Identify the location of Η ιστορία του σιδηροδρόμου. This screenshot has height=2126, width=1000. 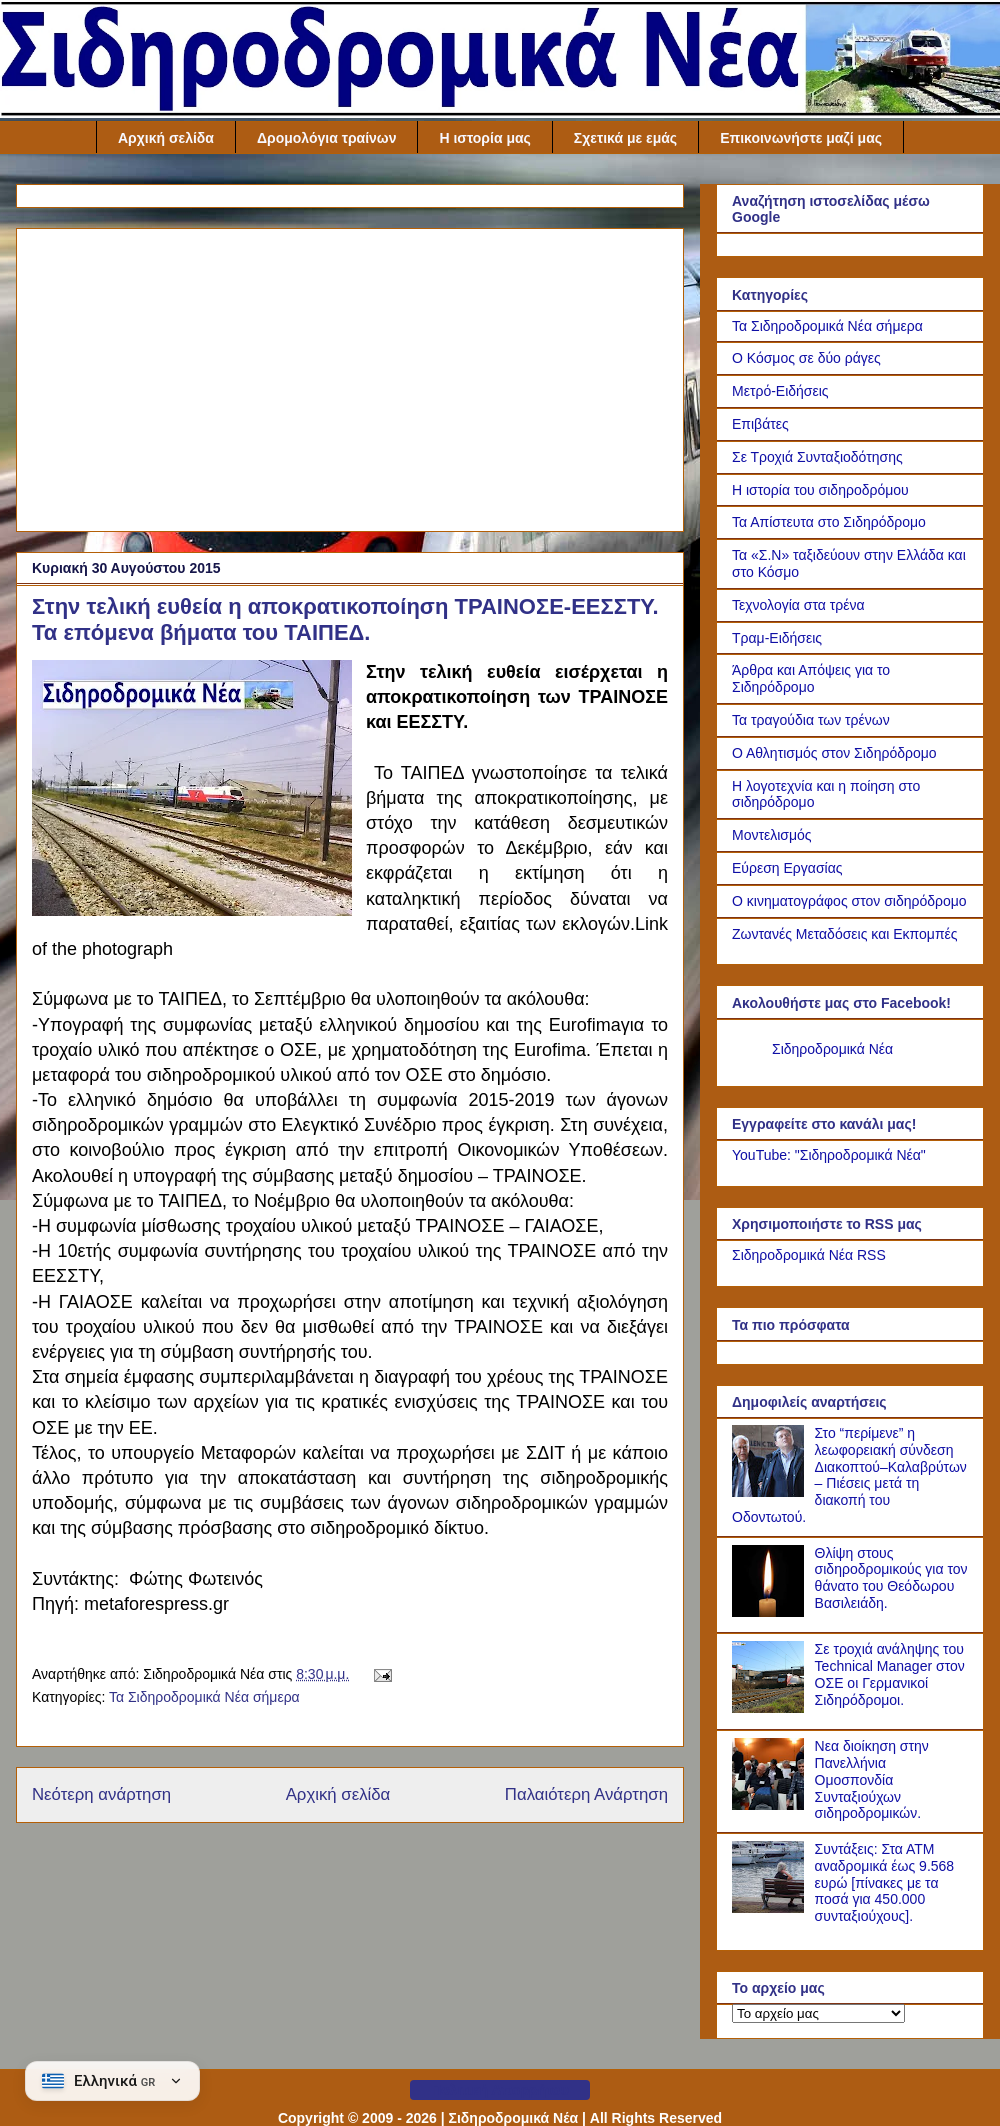
(820, 490).